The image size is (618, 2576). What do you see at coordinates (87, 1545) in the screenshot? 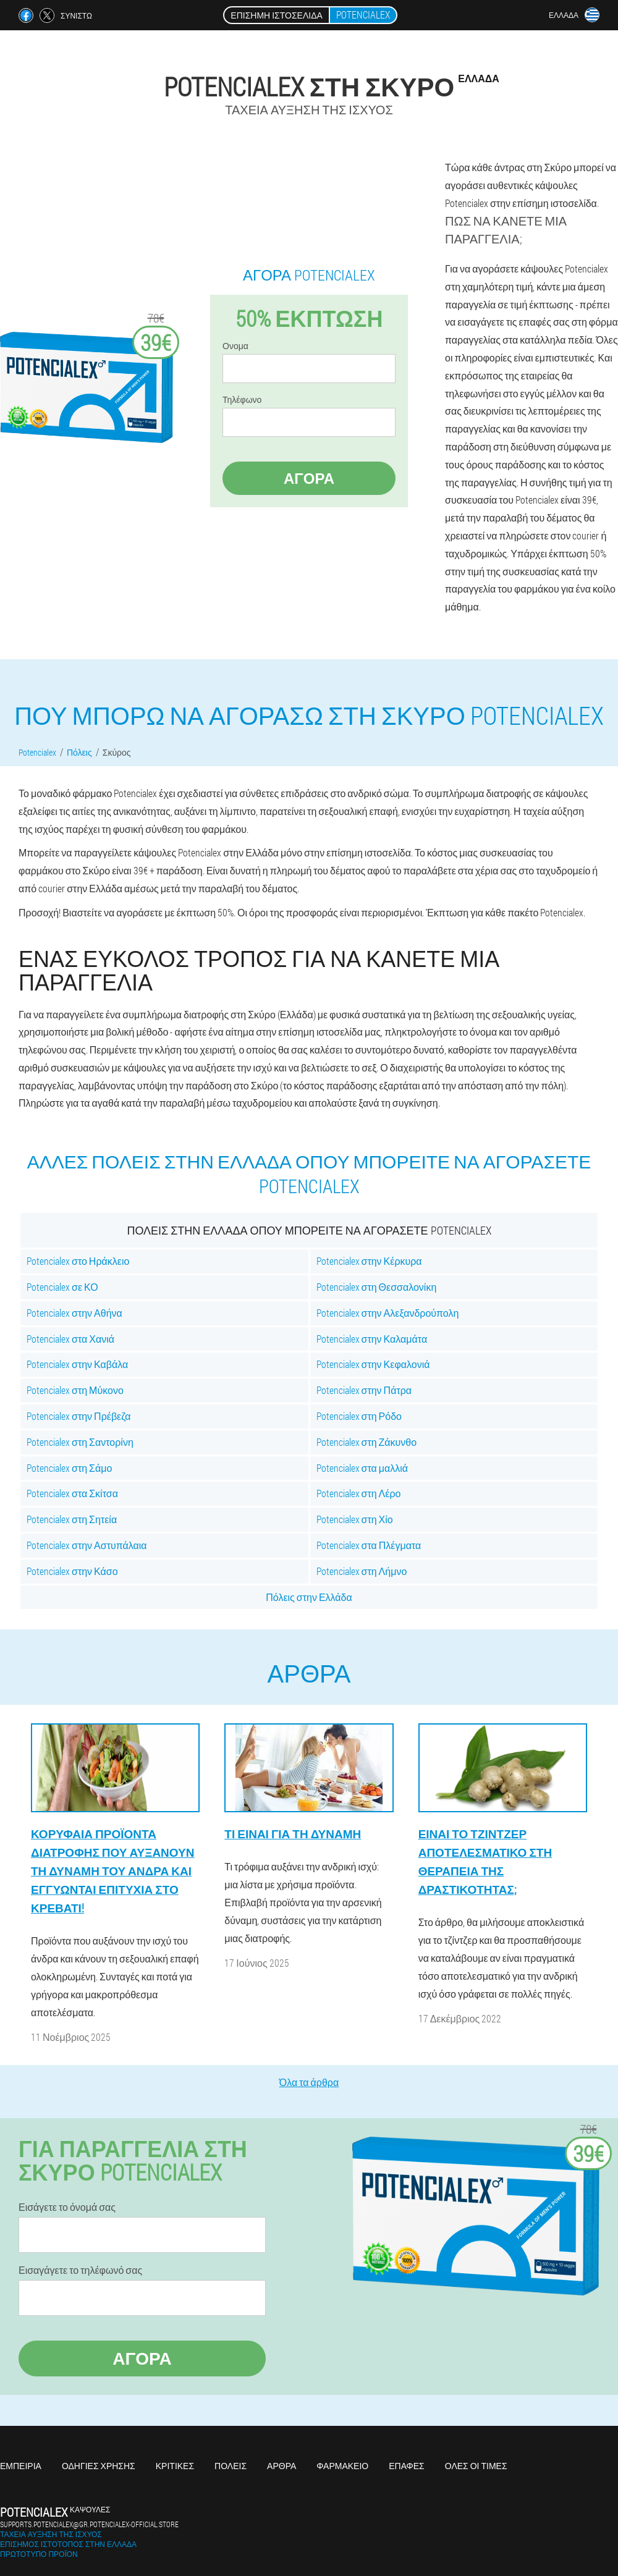
I see `Potencialex στην Αστυπάλαια` at bounding box center [87, 1545].